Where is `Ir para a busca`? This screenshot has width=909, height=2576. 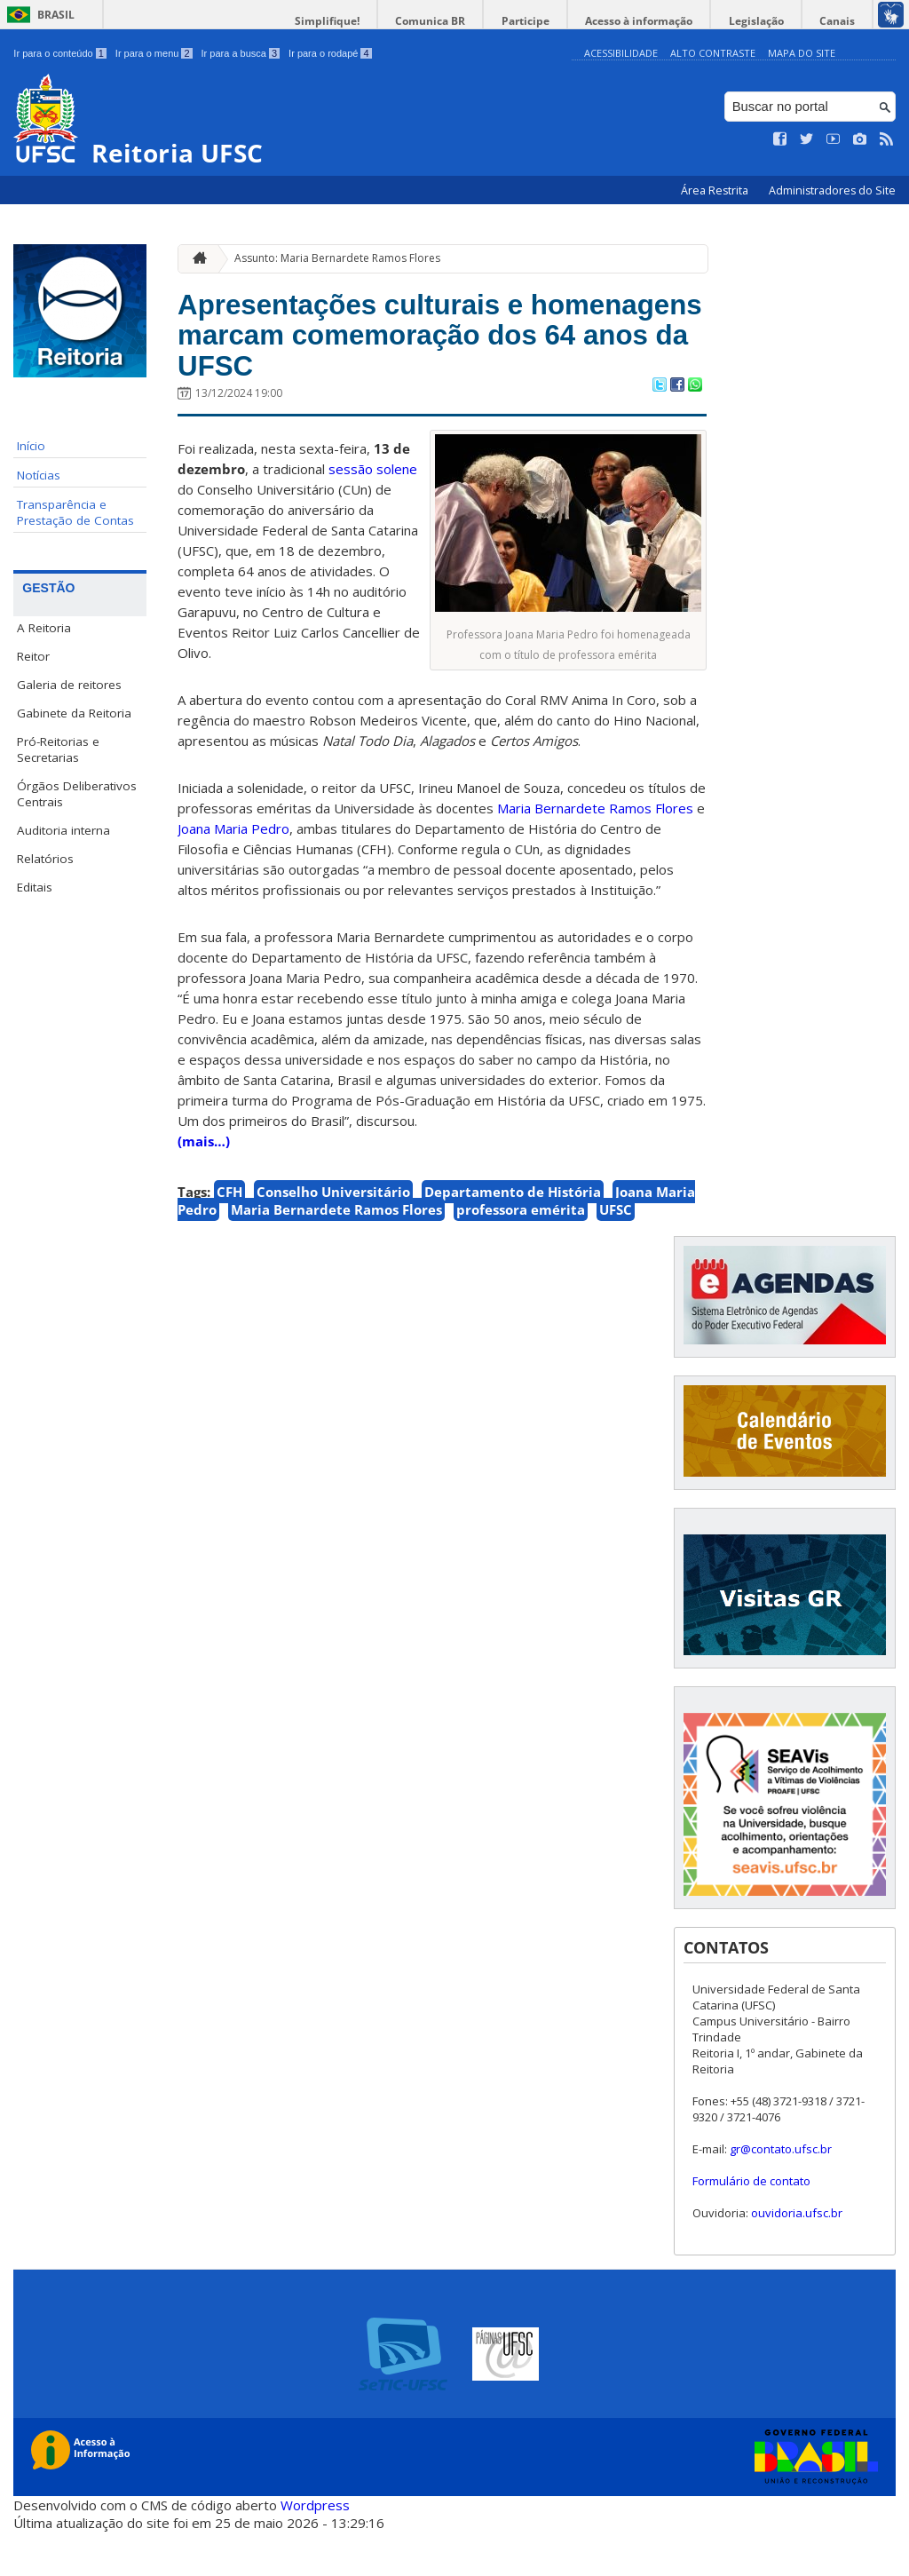
Ir para a busca is located at coordinates (241, 53).